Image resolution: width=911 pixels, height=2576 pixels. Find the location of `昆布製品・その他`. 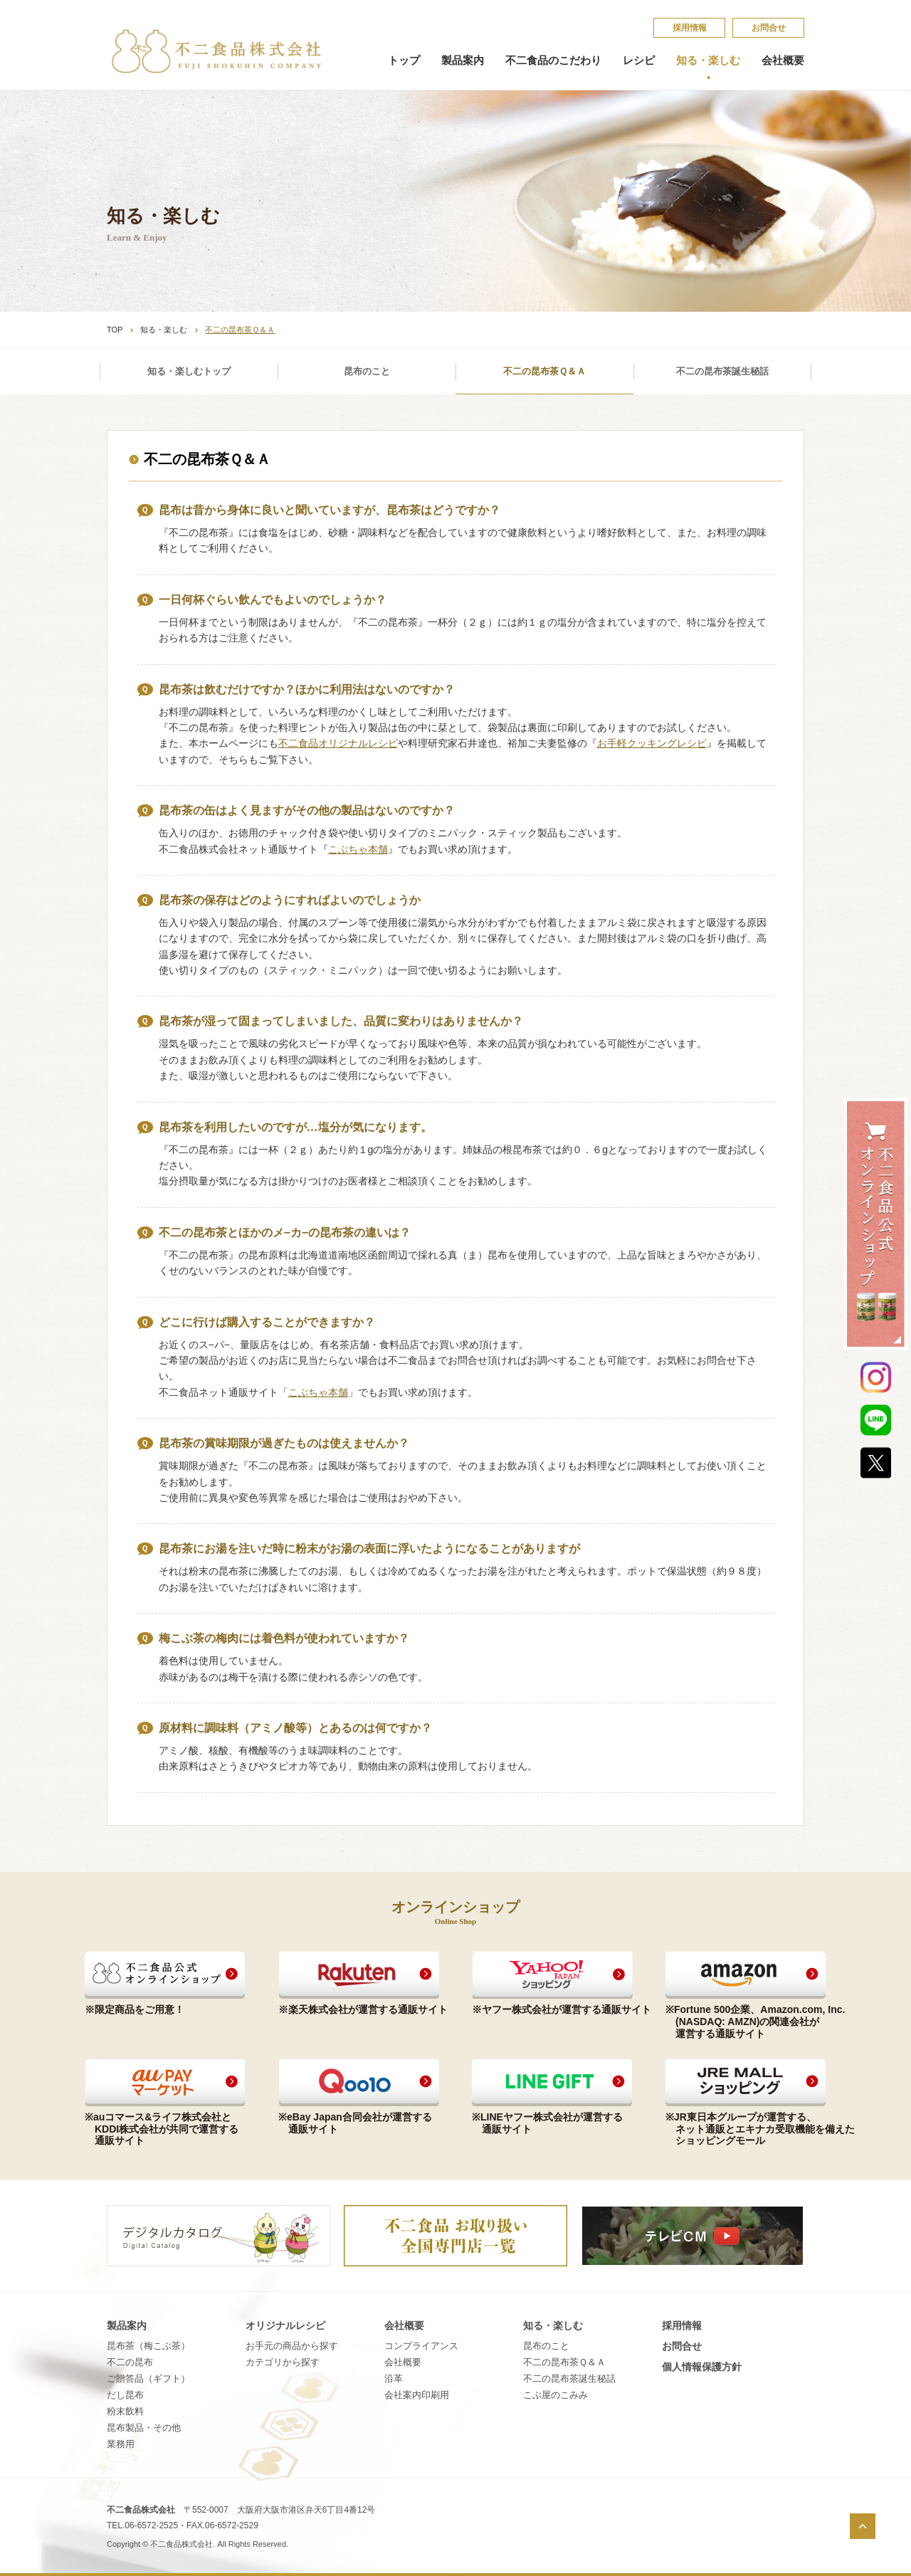

昆布製品・その他 is located at coordinates (144, 2427).